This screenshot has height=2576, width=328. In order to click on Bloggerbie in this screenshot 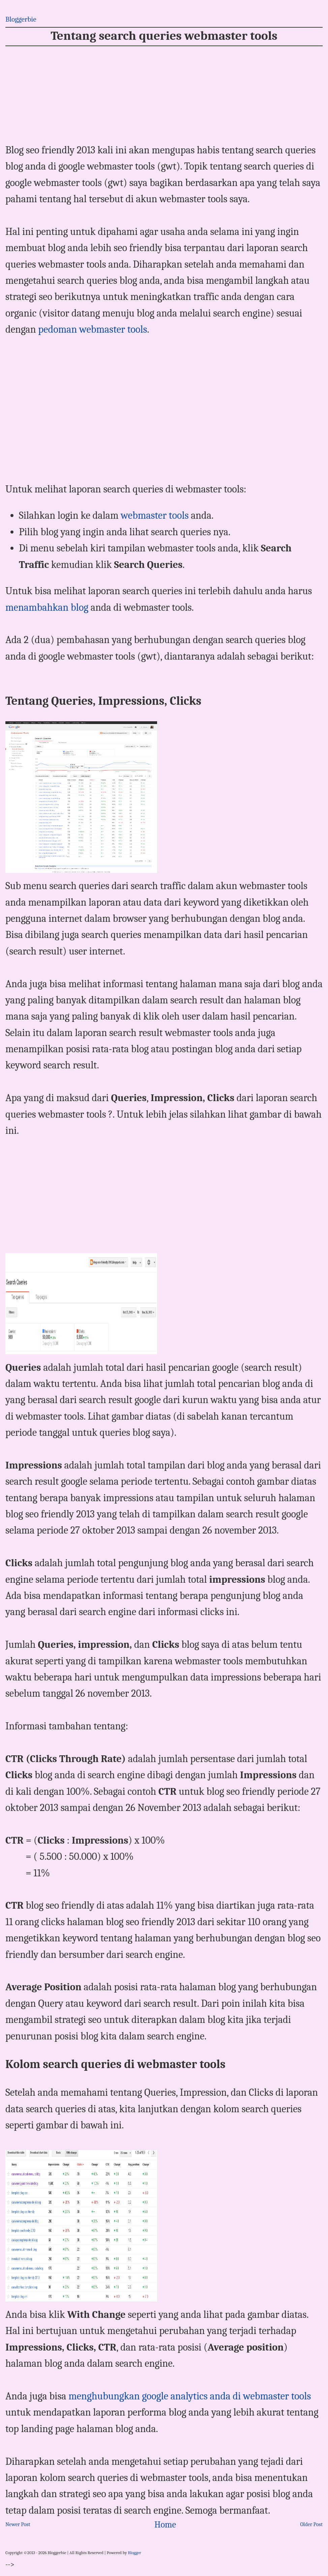, I will do `click(20, 19)`.